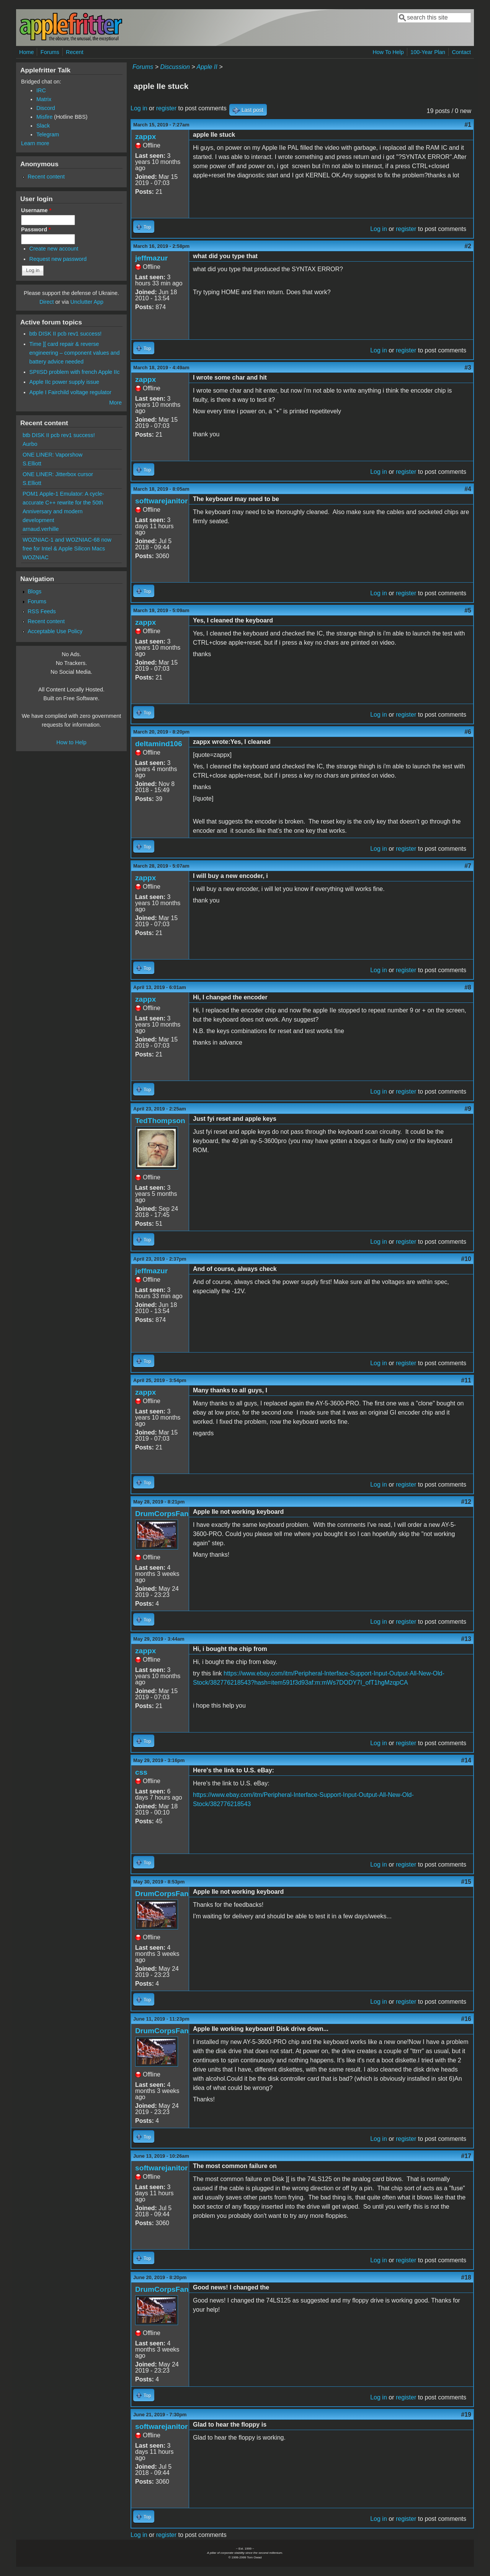 Image resolution: width=490 pixels, height=2576 pixels. Describe the element at coordinates (43, 99) in the screenshot. I see `Matrix` at that location.